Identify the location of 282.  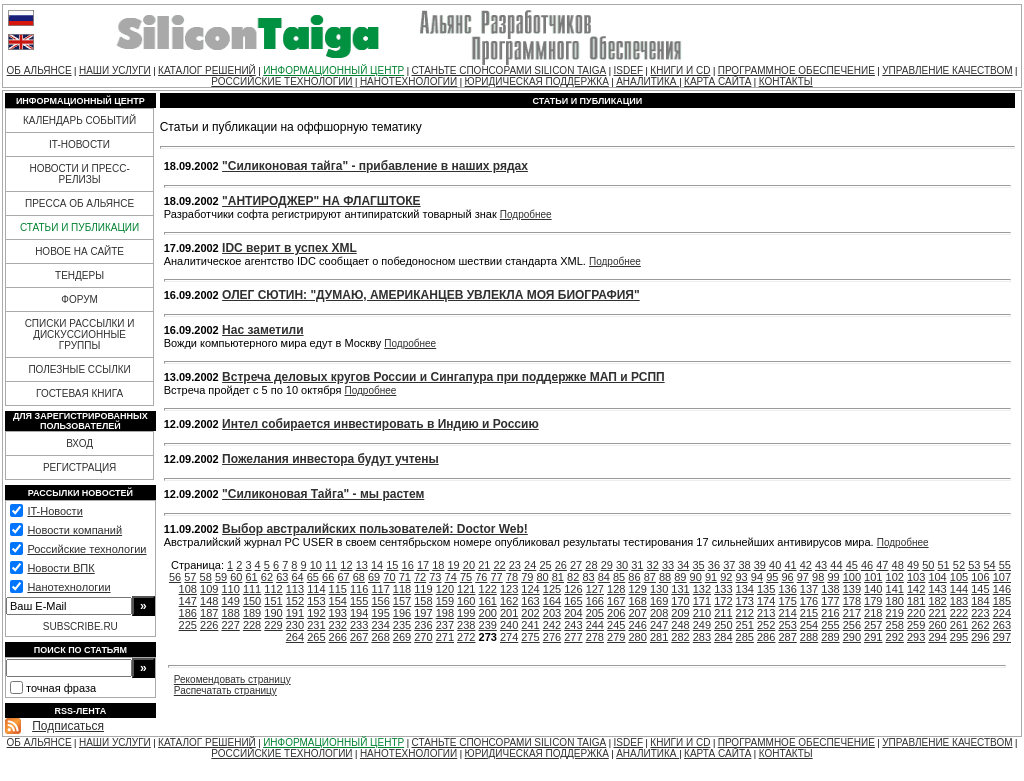
(680, 637).